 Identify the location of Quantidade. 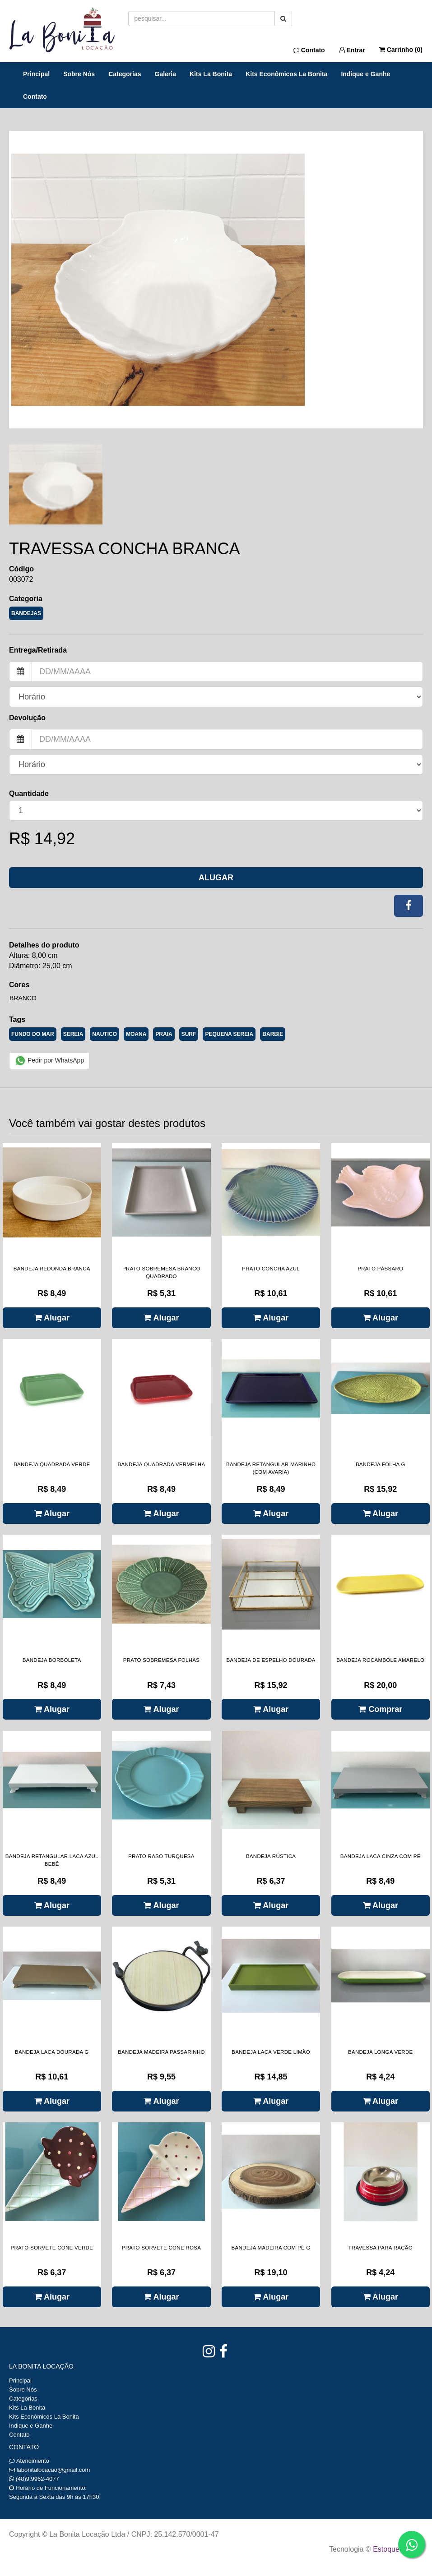
(29, 793).